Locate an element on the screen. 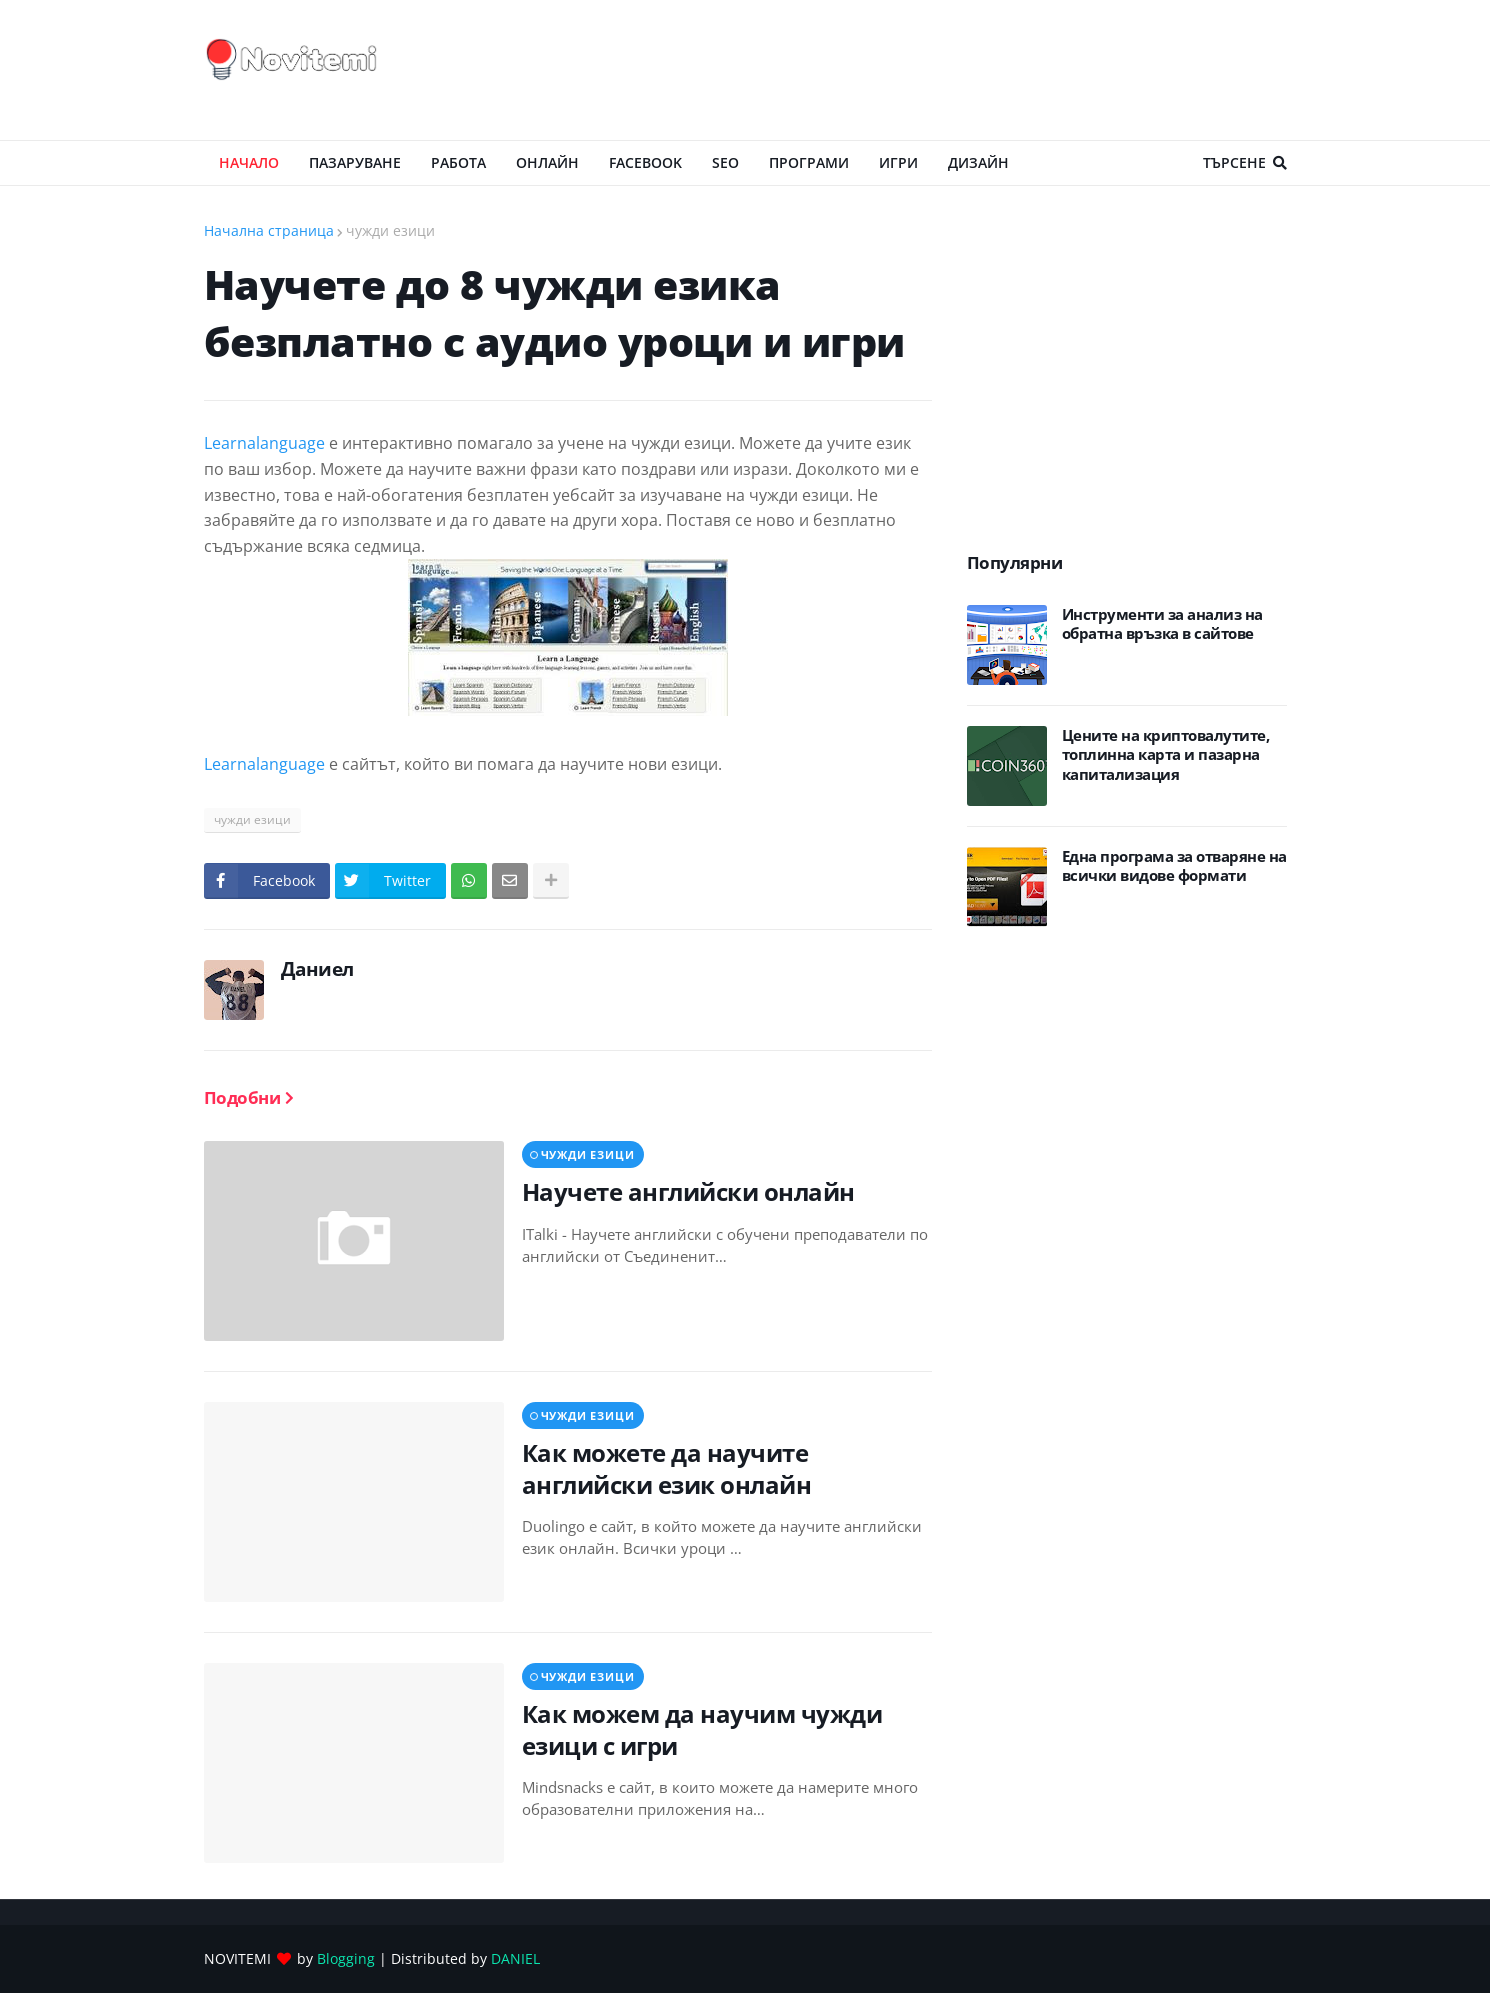 The width and height of the screenshot is (1490, 1993). Eдна програма за отваряне на всички видове формати is located at coordinates (1174, 866).